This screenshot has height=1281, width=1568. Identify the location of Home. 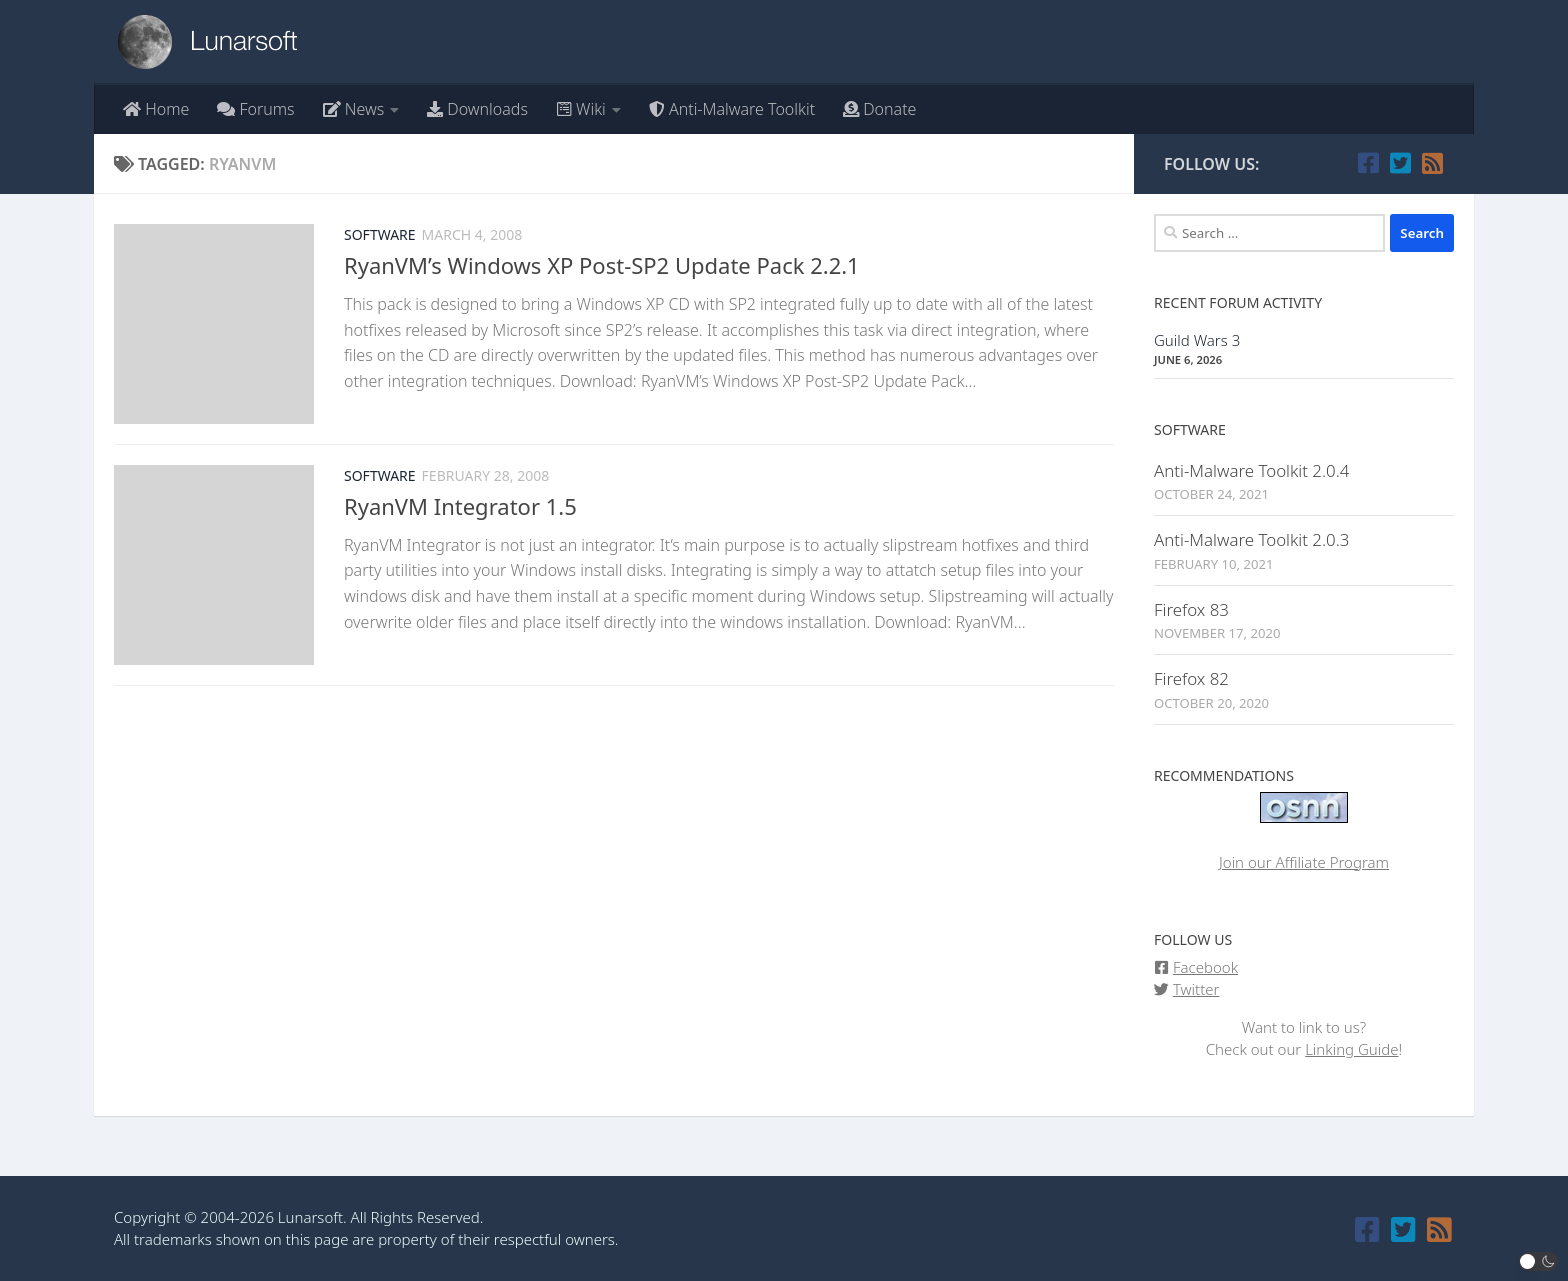
(156, 109).